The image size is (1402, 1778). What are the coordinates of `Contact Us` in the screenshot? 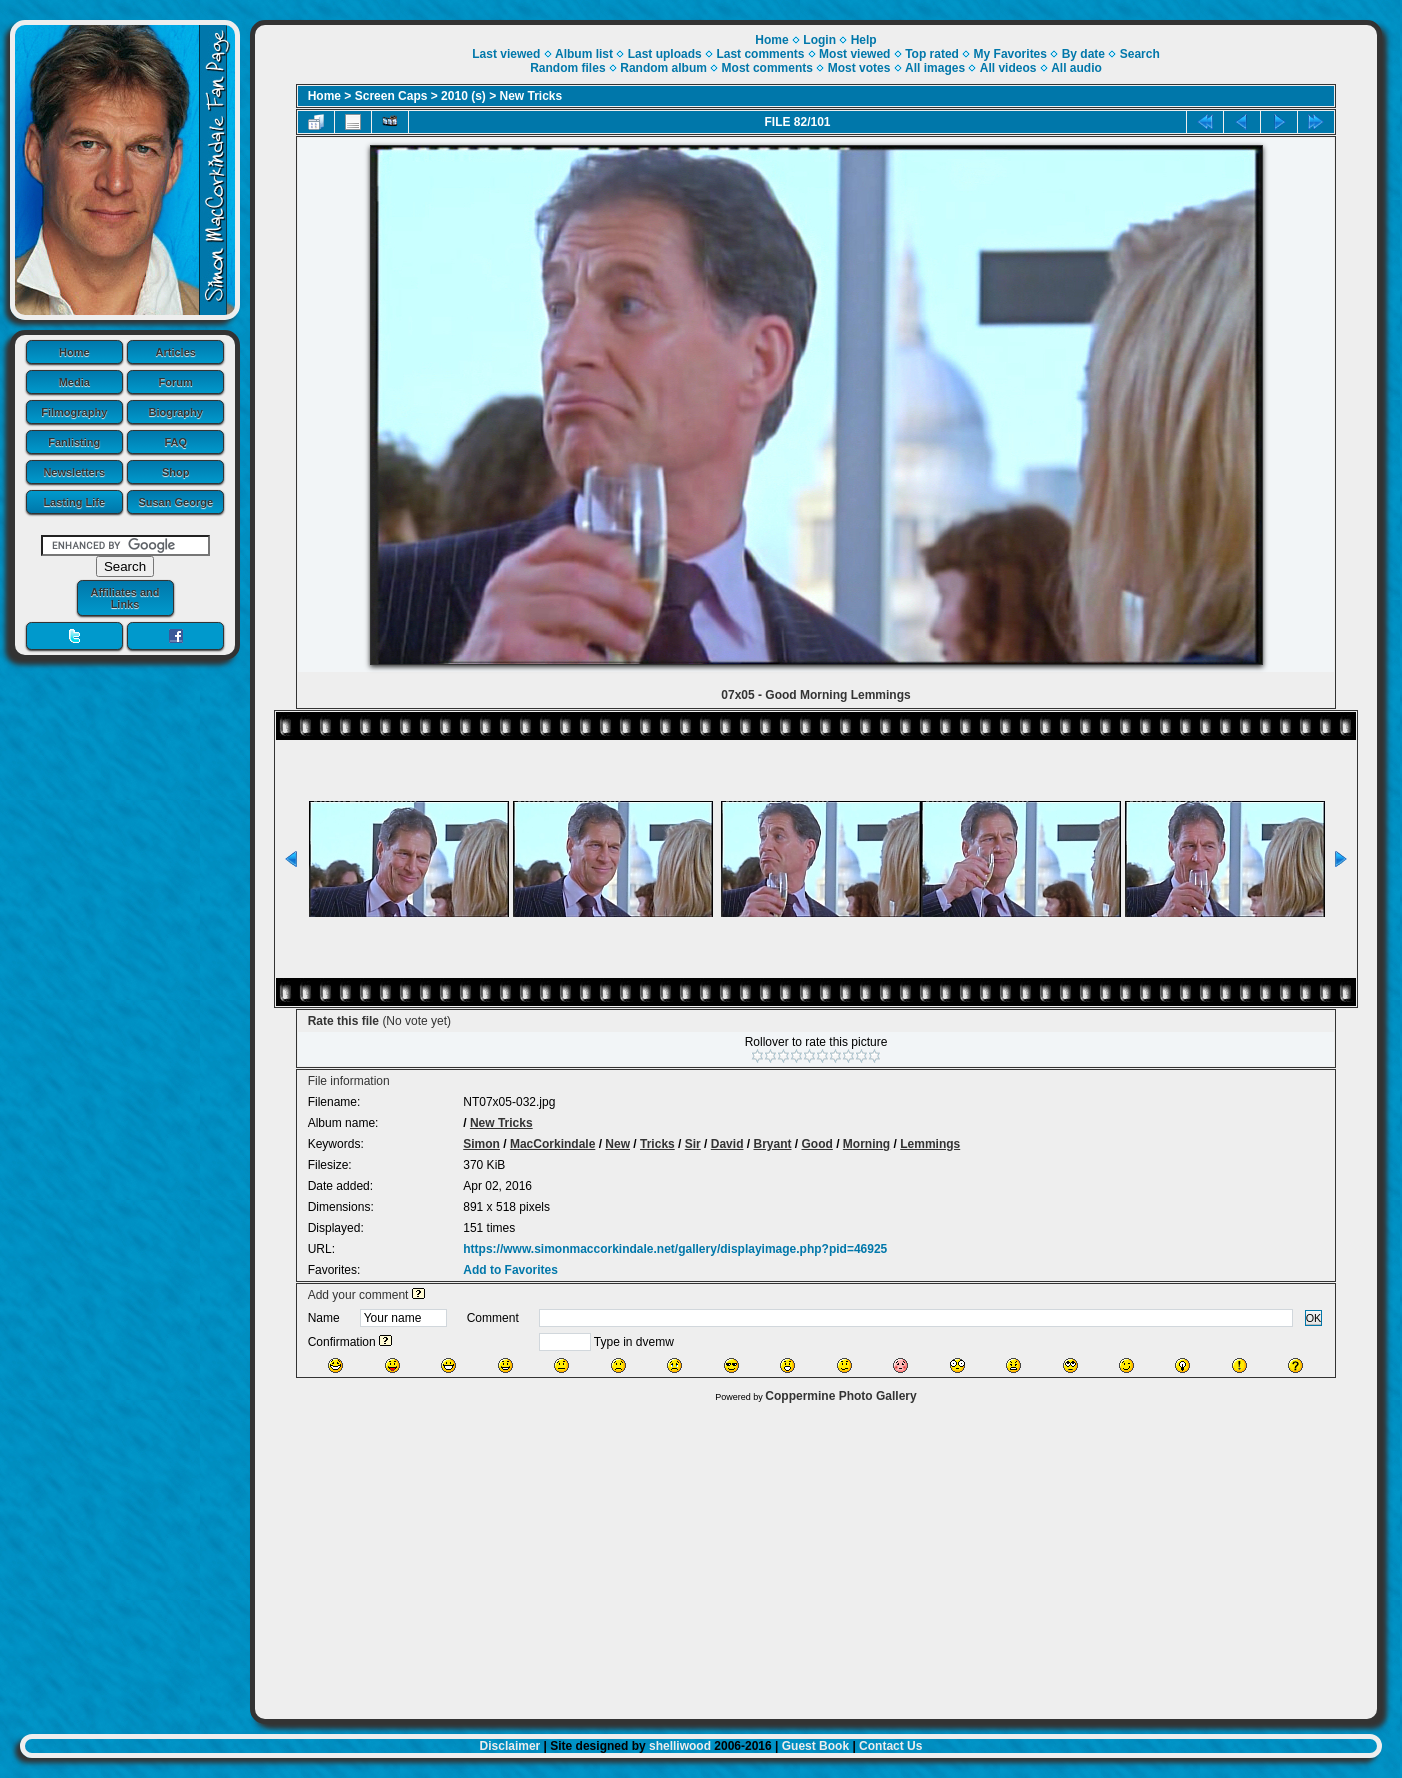 It's located at (890, 1746).